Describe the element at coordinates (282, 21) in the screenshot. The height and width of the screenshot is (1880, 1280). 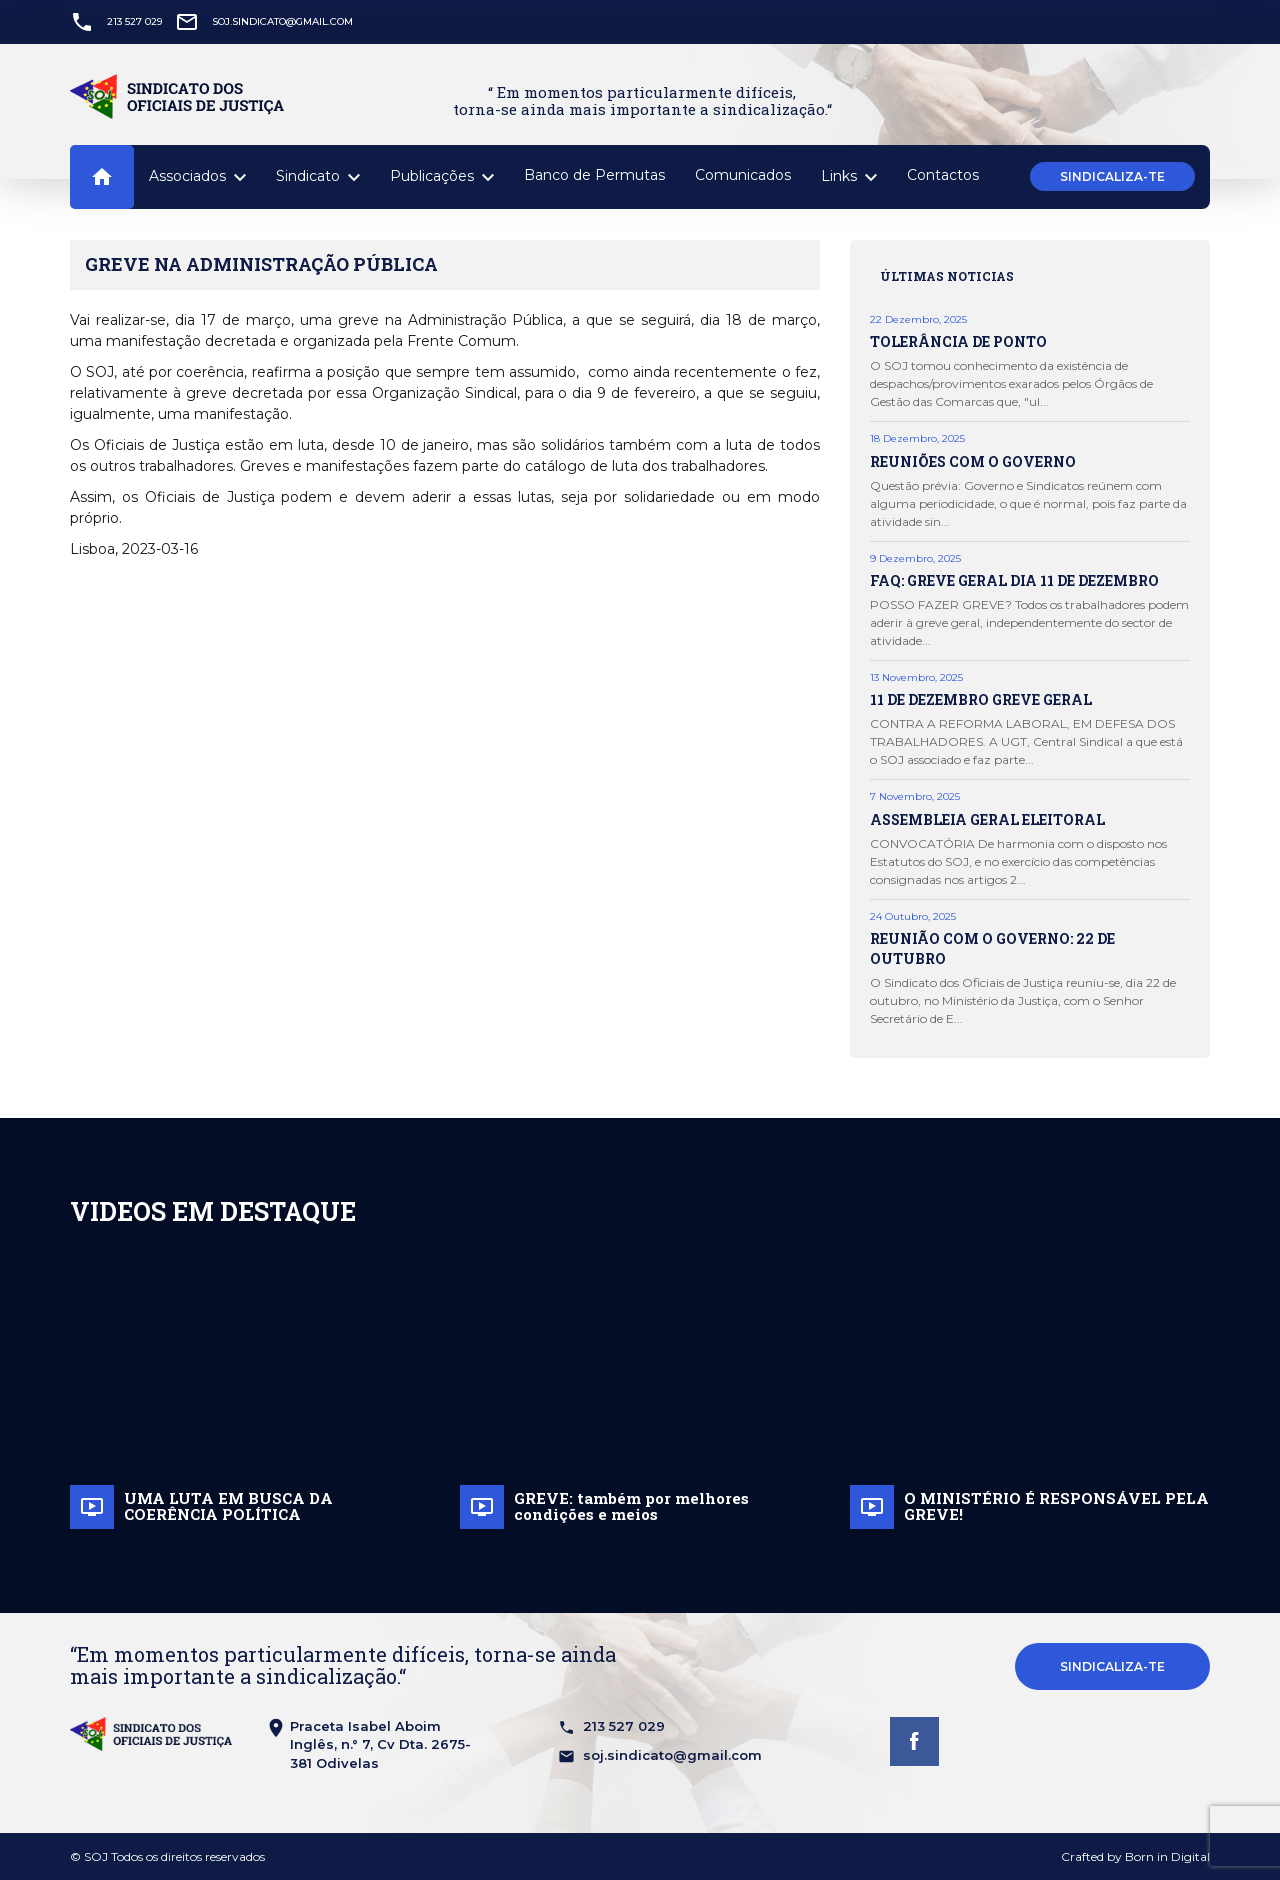
I see `soj.sindicato@gmail.com` at that location.